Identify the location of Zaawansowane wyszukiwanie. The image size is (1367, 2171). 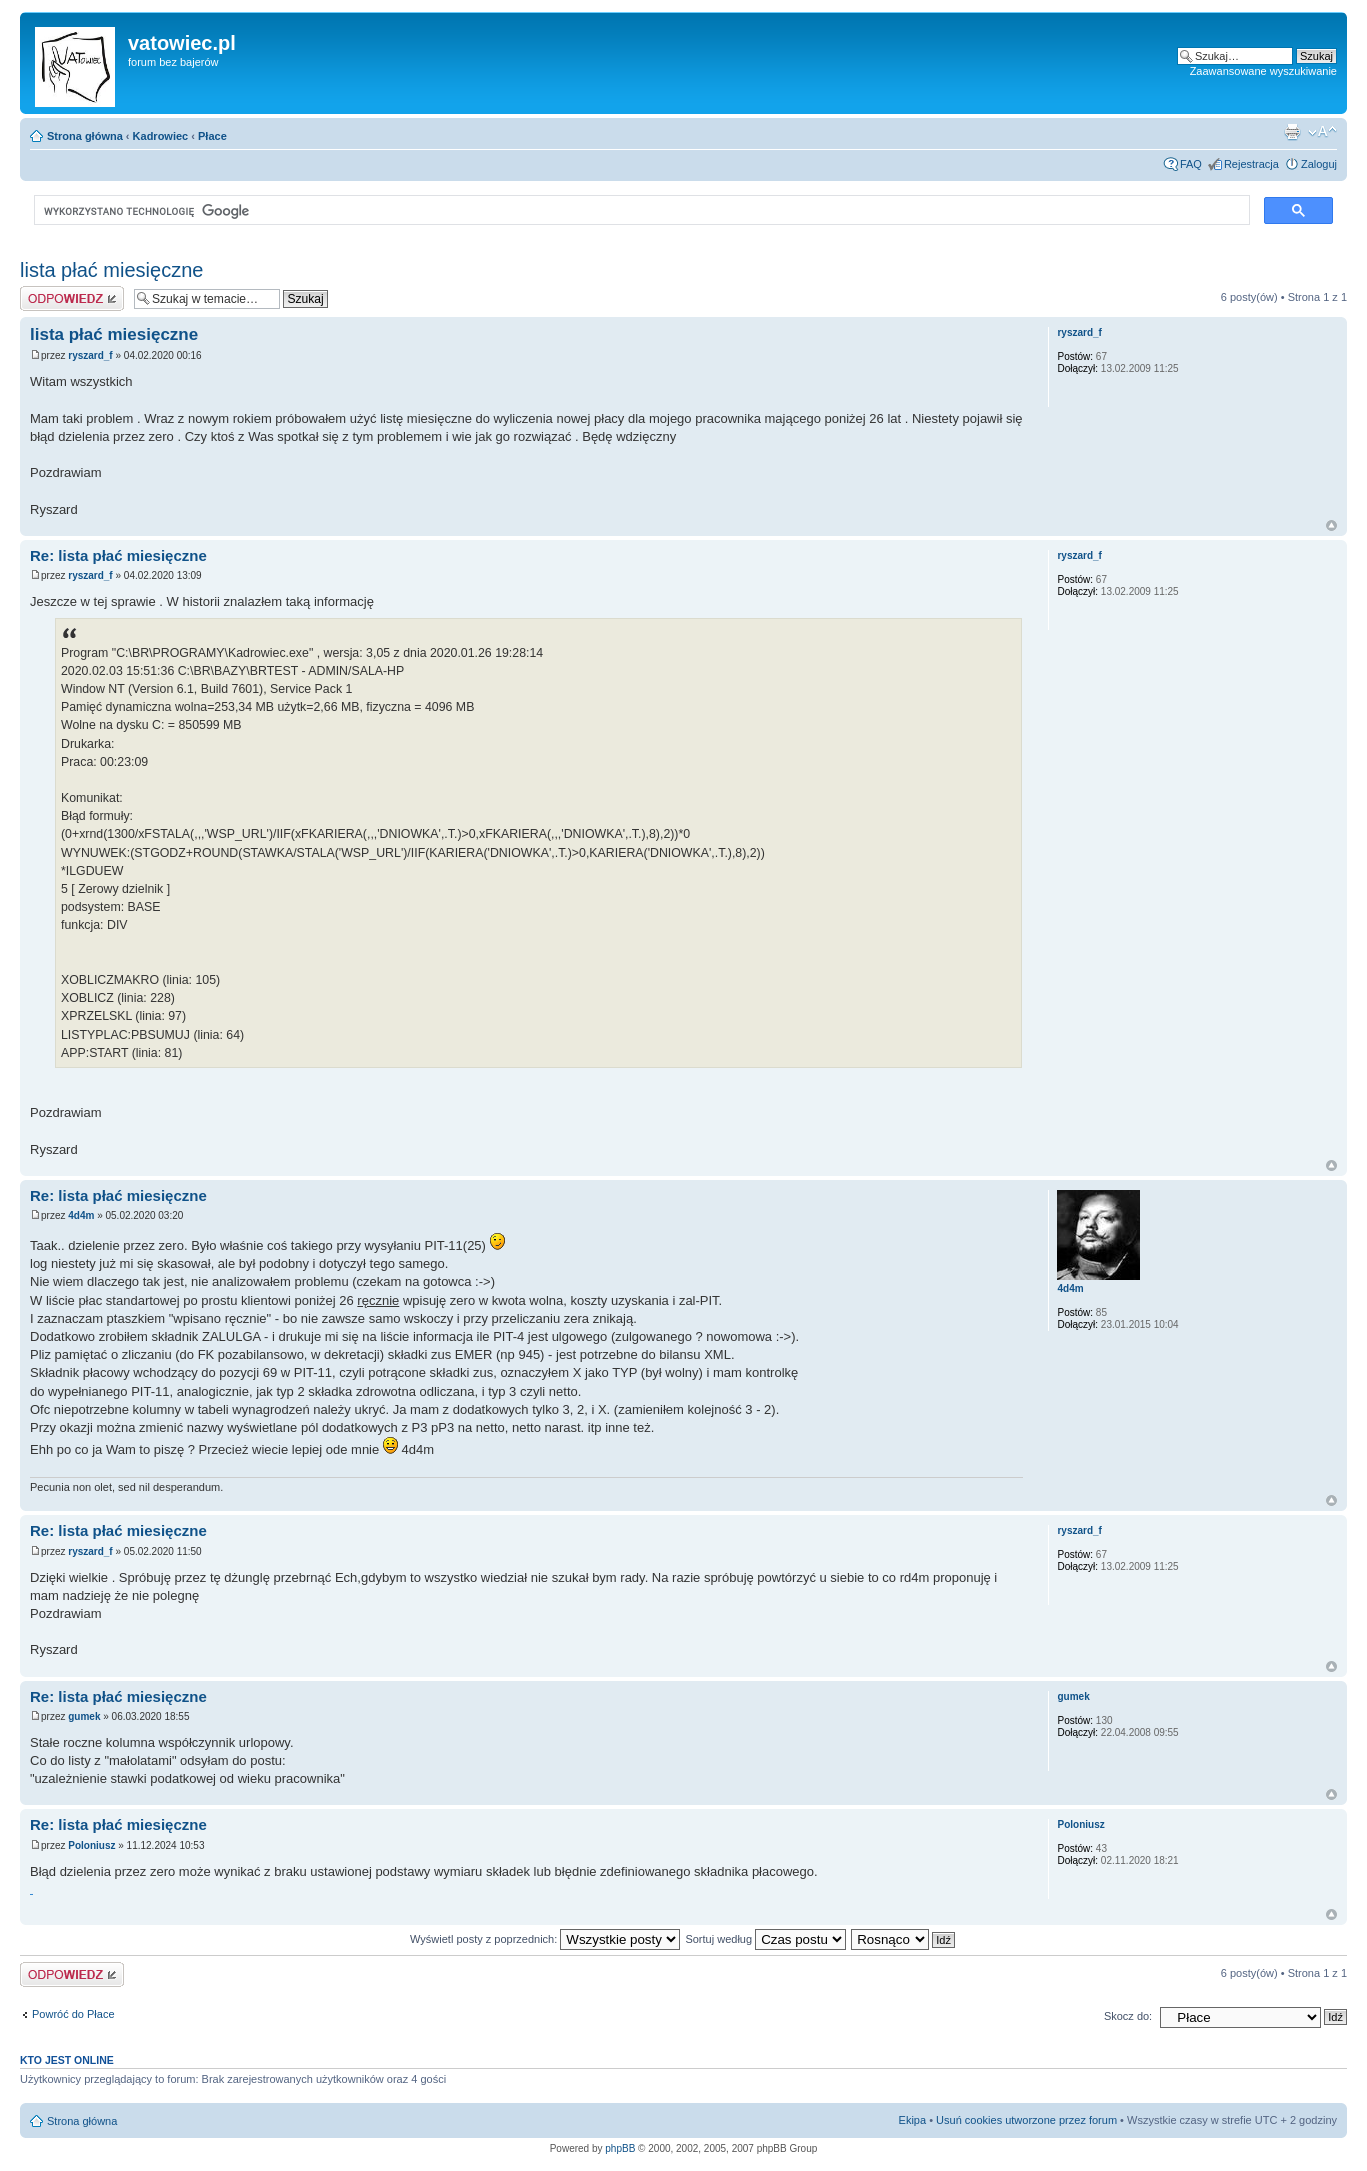
(1263, 71).